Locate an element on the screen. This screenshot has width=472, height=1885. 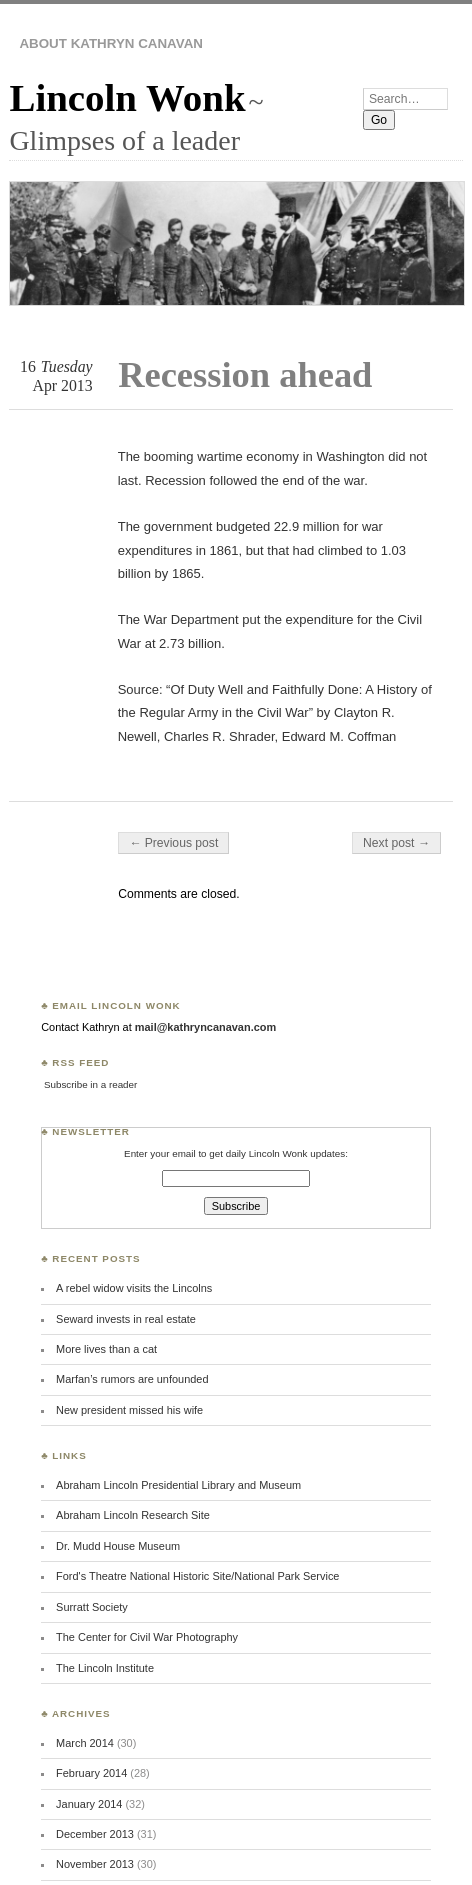
A rebel widow visits the Lincolns is located at coordinates (134, 1288).